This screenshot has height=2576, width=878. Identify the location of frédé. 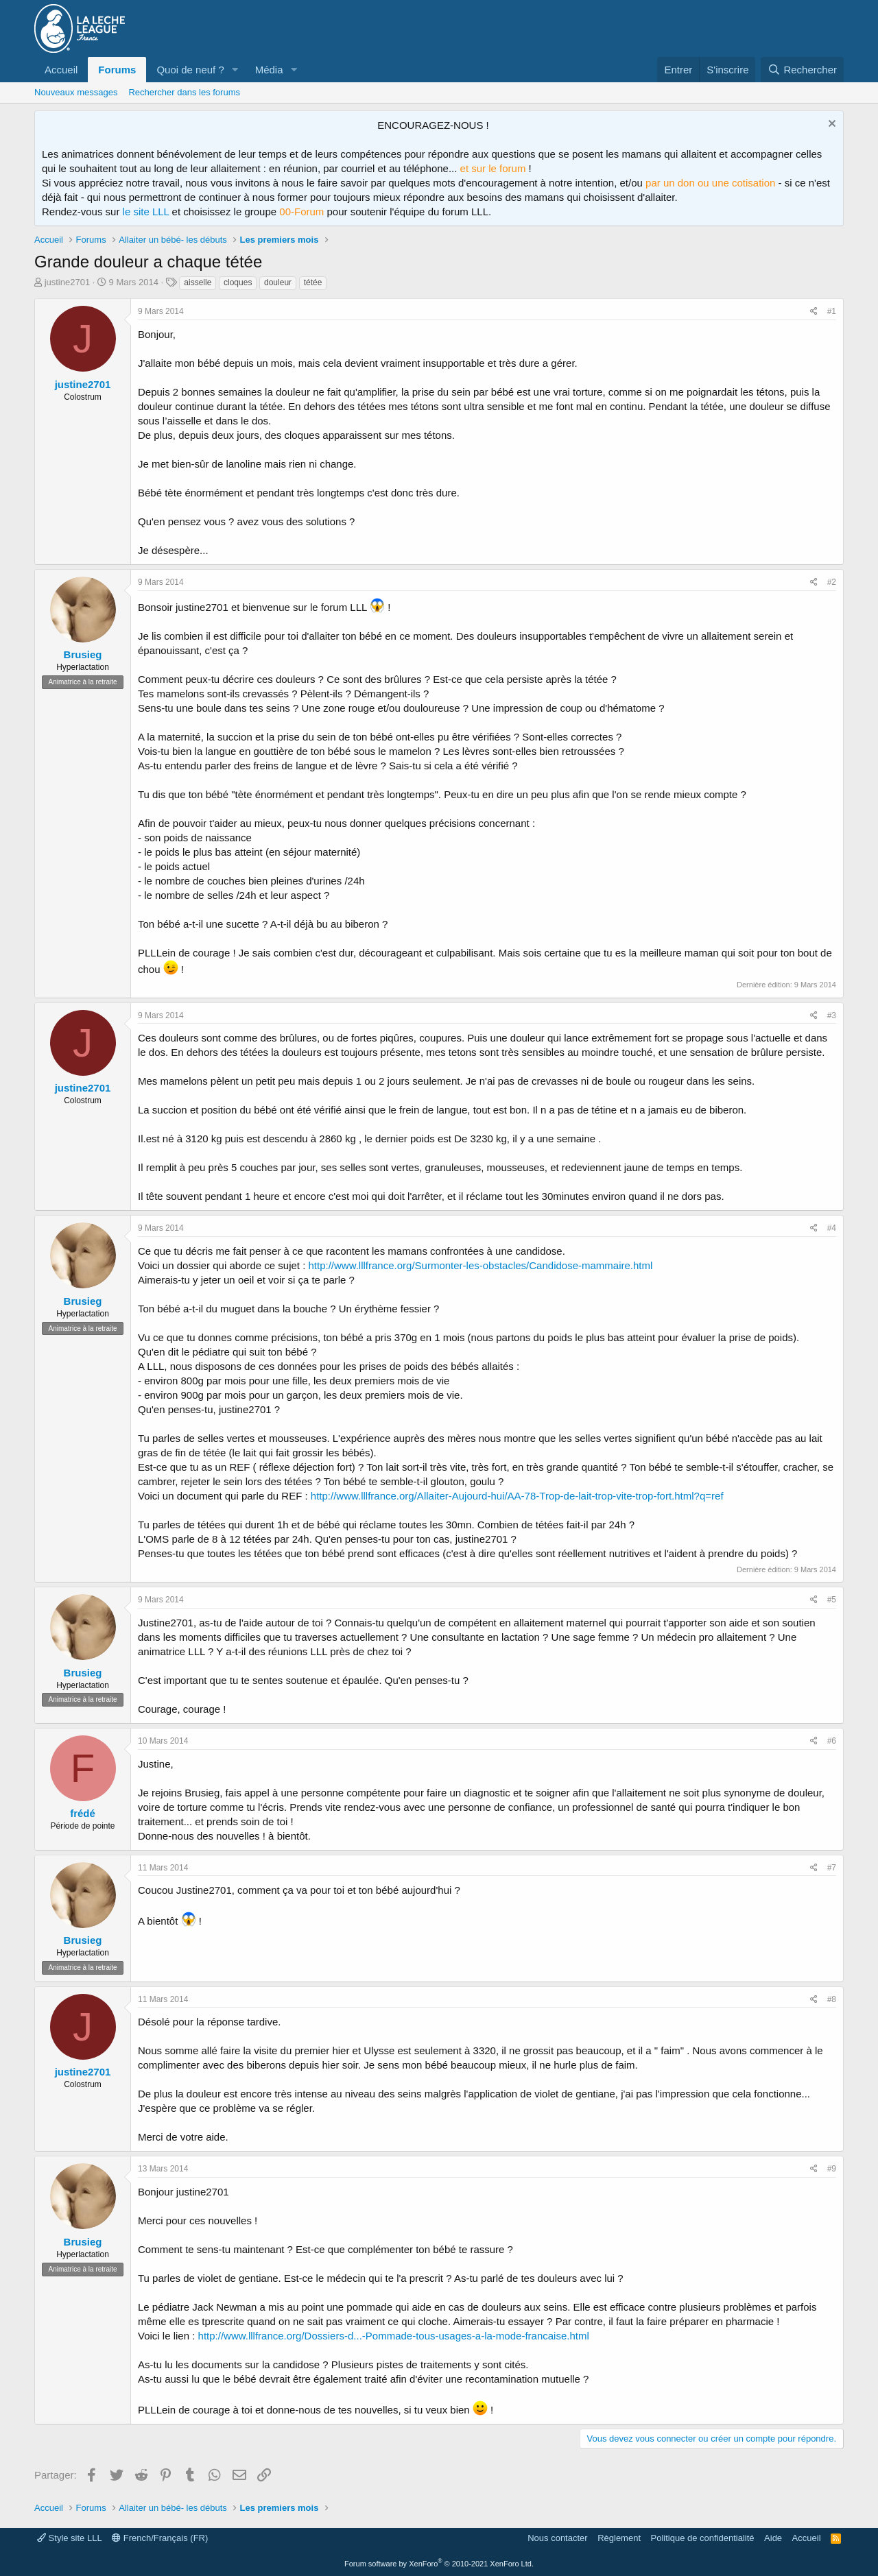
(82, 1813).